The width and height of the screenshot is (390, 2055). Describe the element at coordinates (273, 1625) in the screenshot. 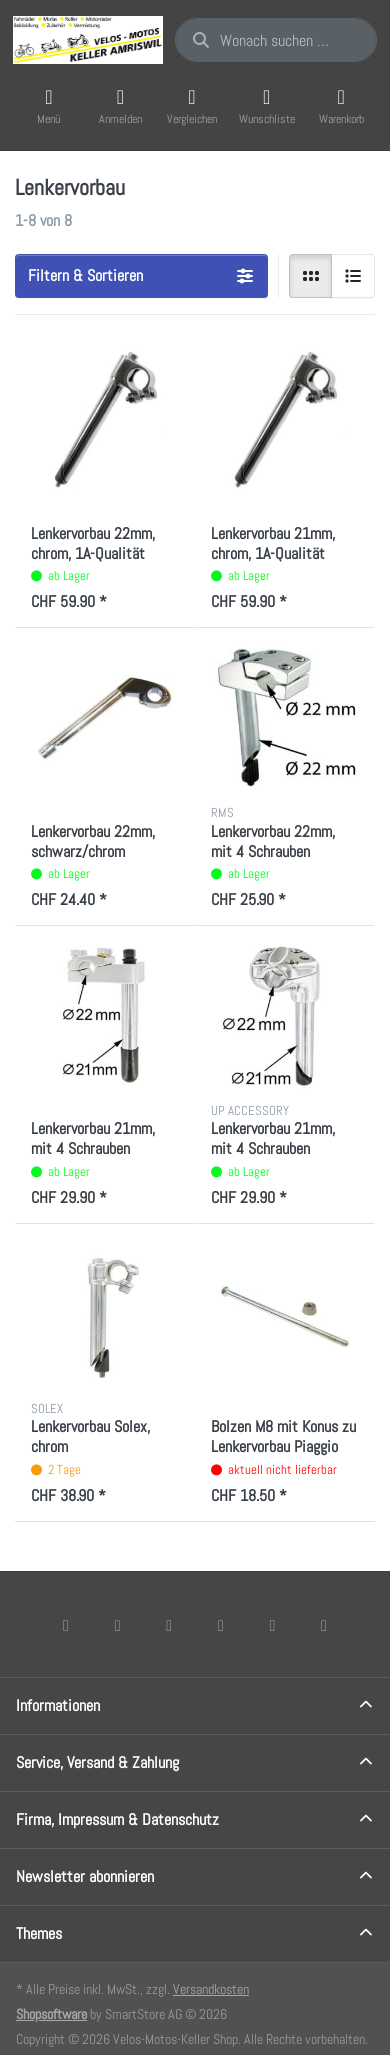

I see `[Youtube]` at that location.